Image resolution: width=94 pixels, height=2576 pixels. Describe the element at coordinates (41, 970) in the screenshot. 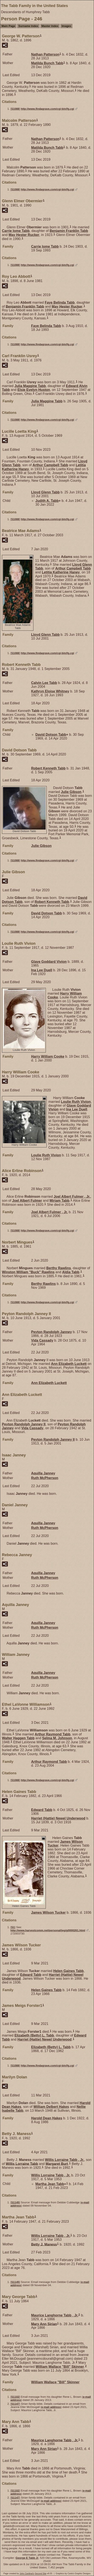

I see `Ina Lee` at that location.